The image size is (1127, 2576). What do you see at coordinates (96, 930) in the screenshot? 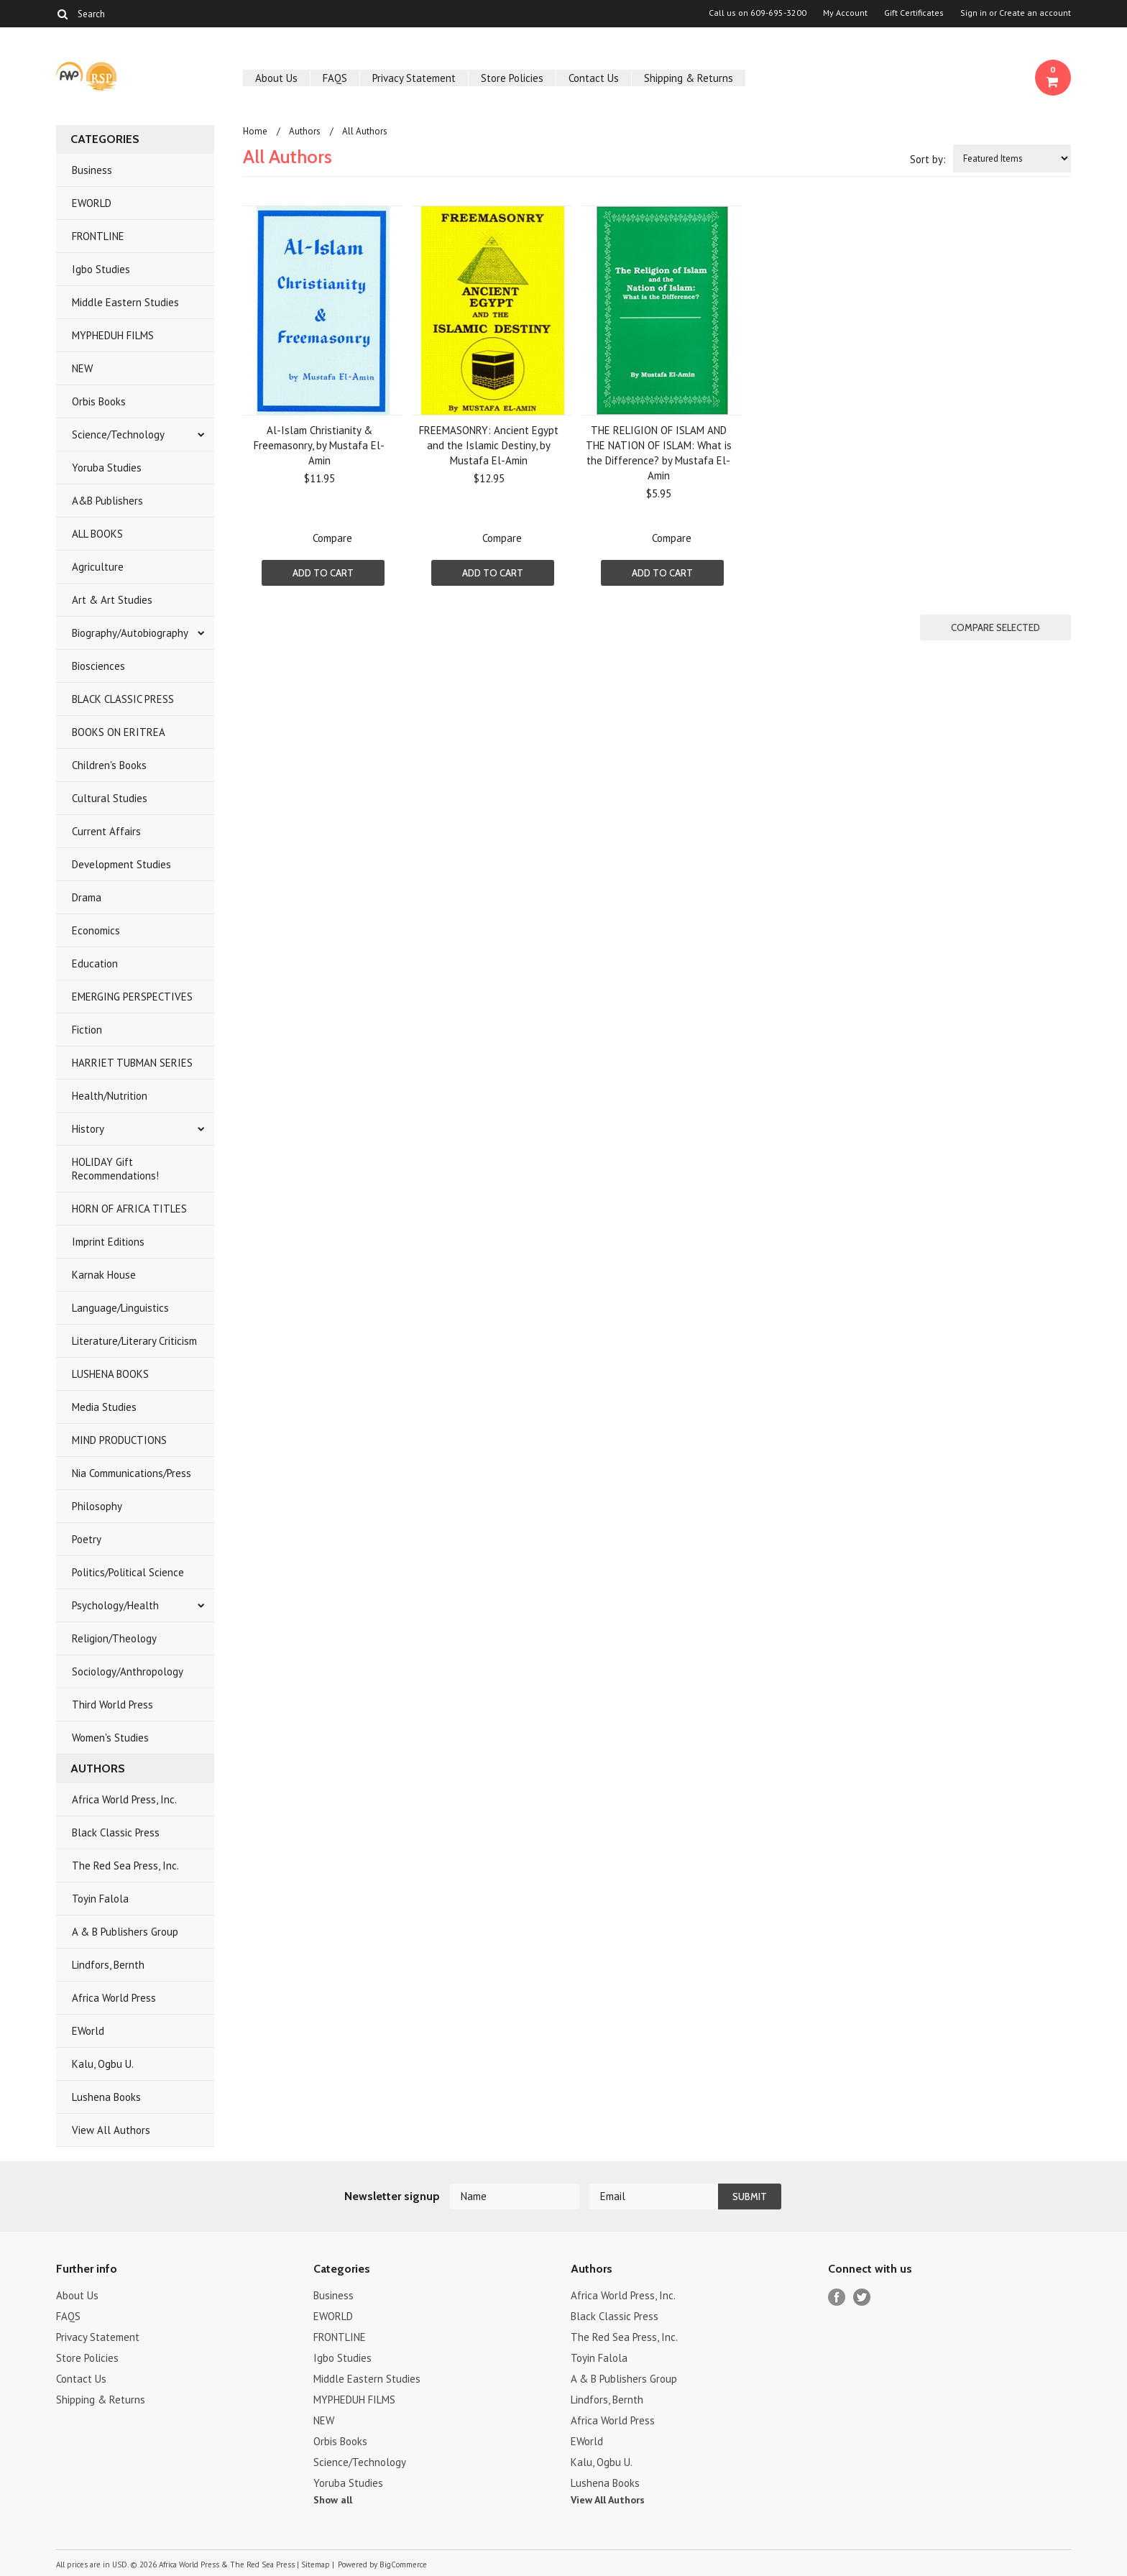
I see `Economics` at bounding box center [96, 930].